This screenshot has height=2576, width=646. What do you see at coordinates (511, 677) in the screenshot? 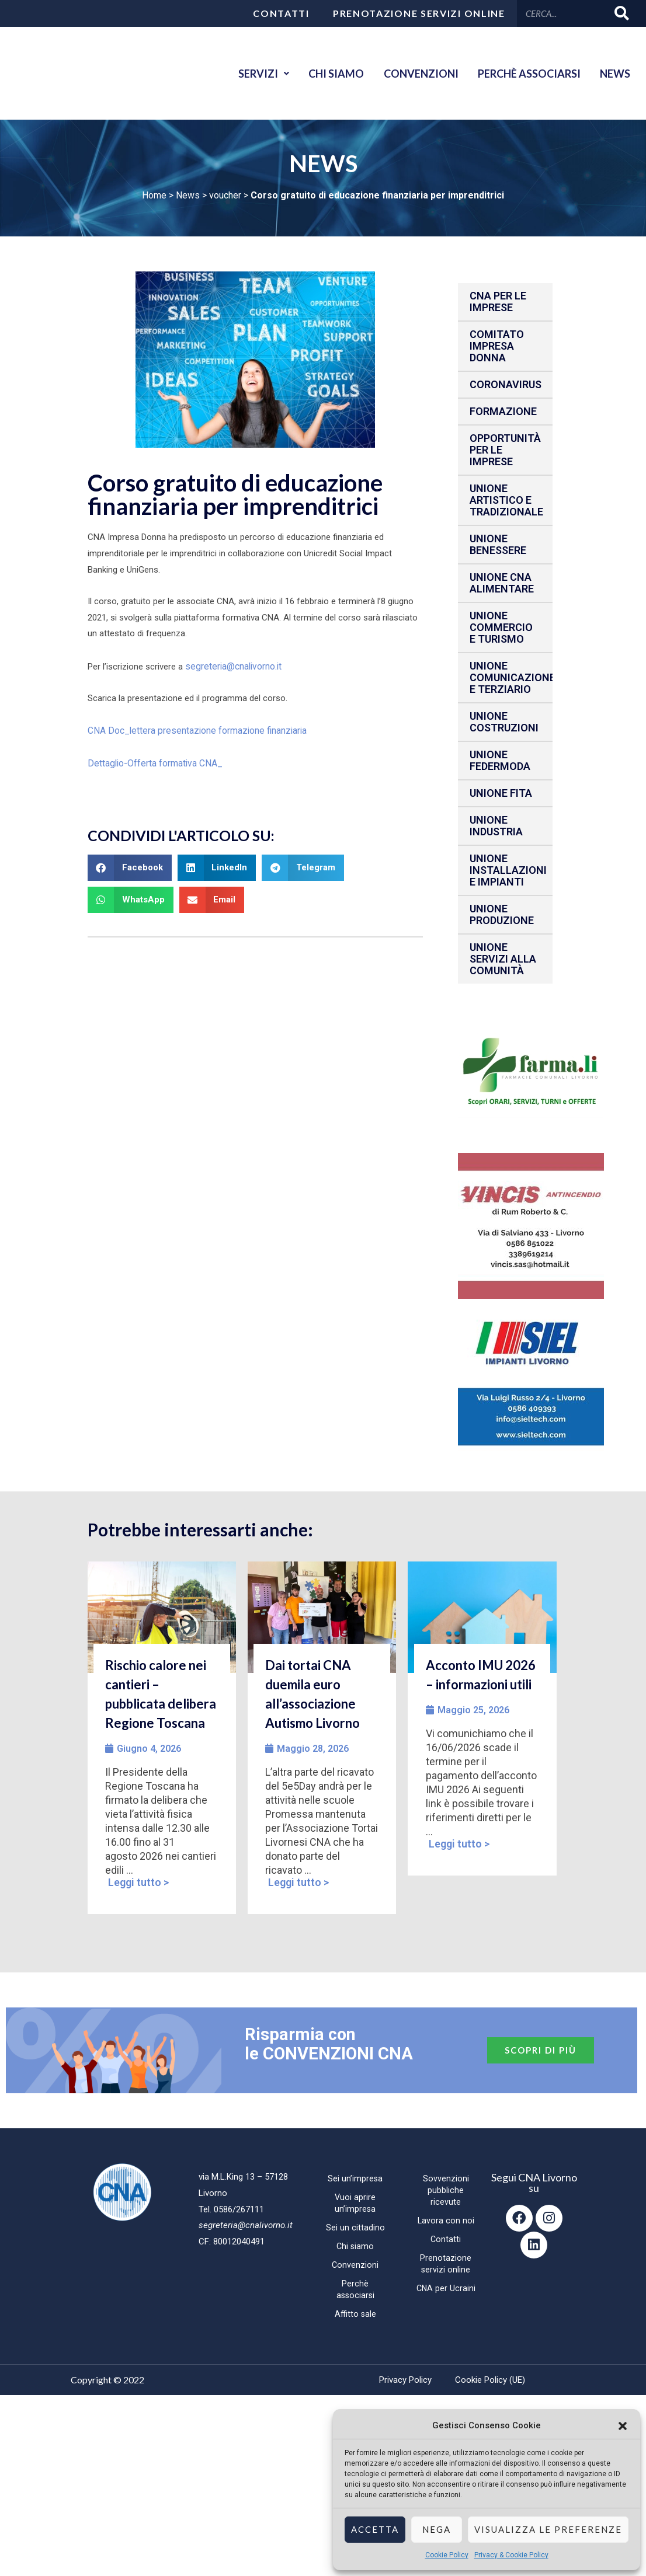
I see `Unione Comunicazione e Terziario` at bounding box center [511, 677].